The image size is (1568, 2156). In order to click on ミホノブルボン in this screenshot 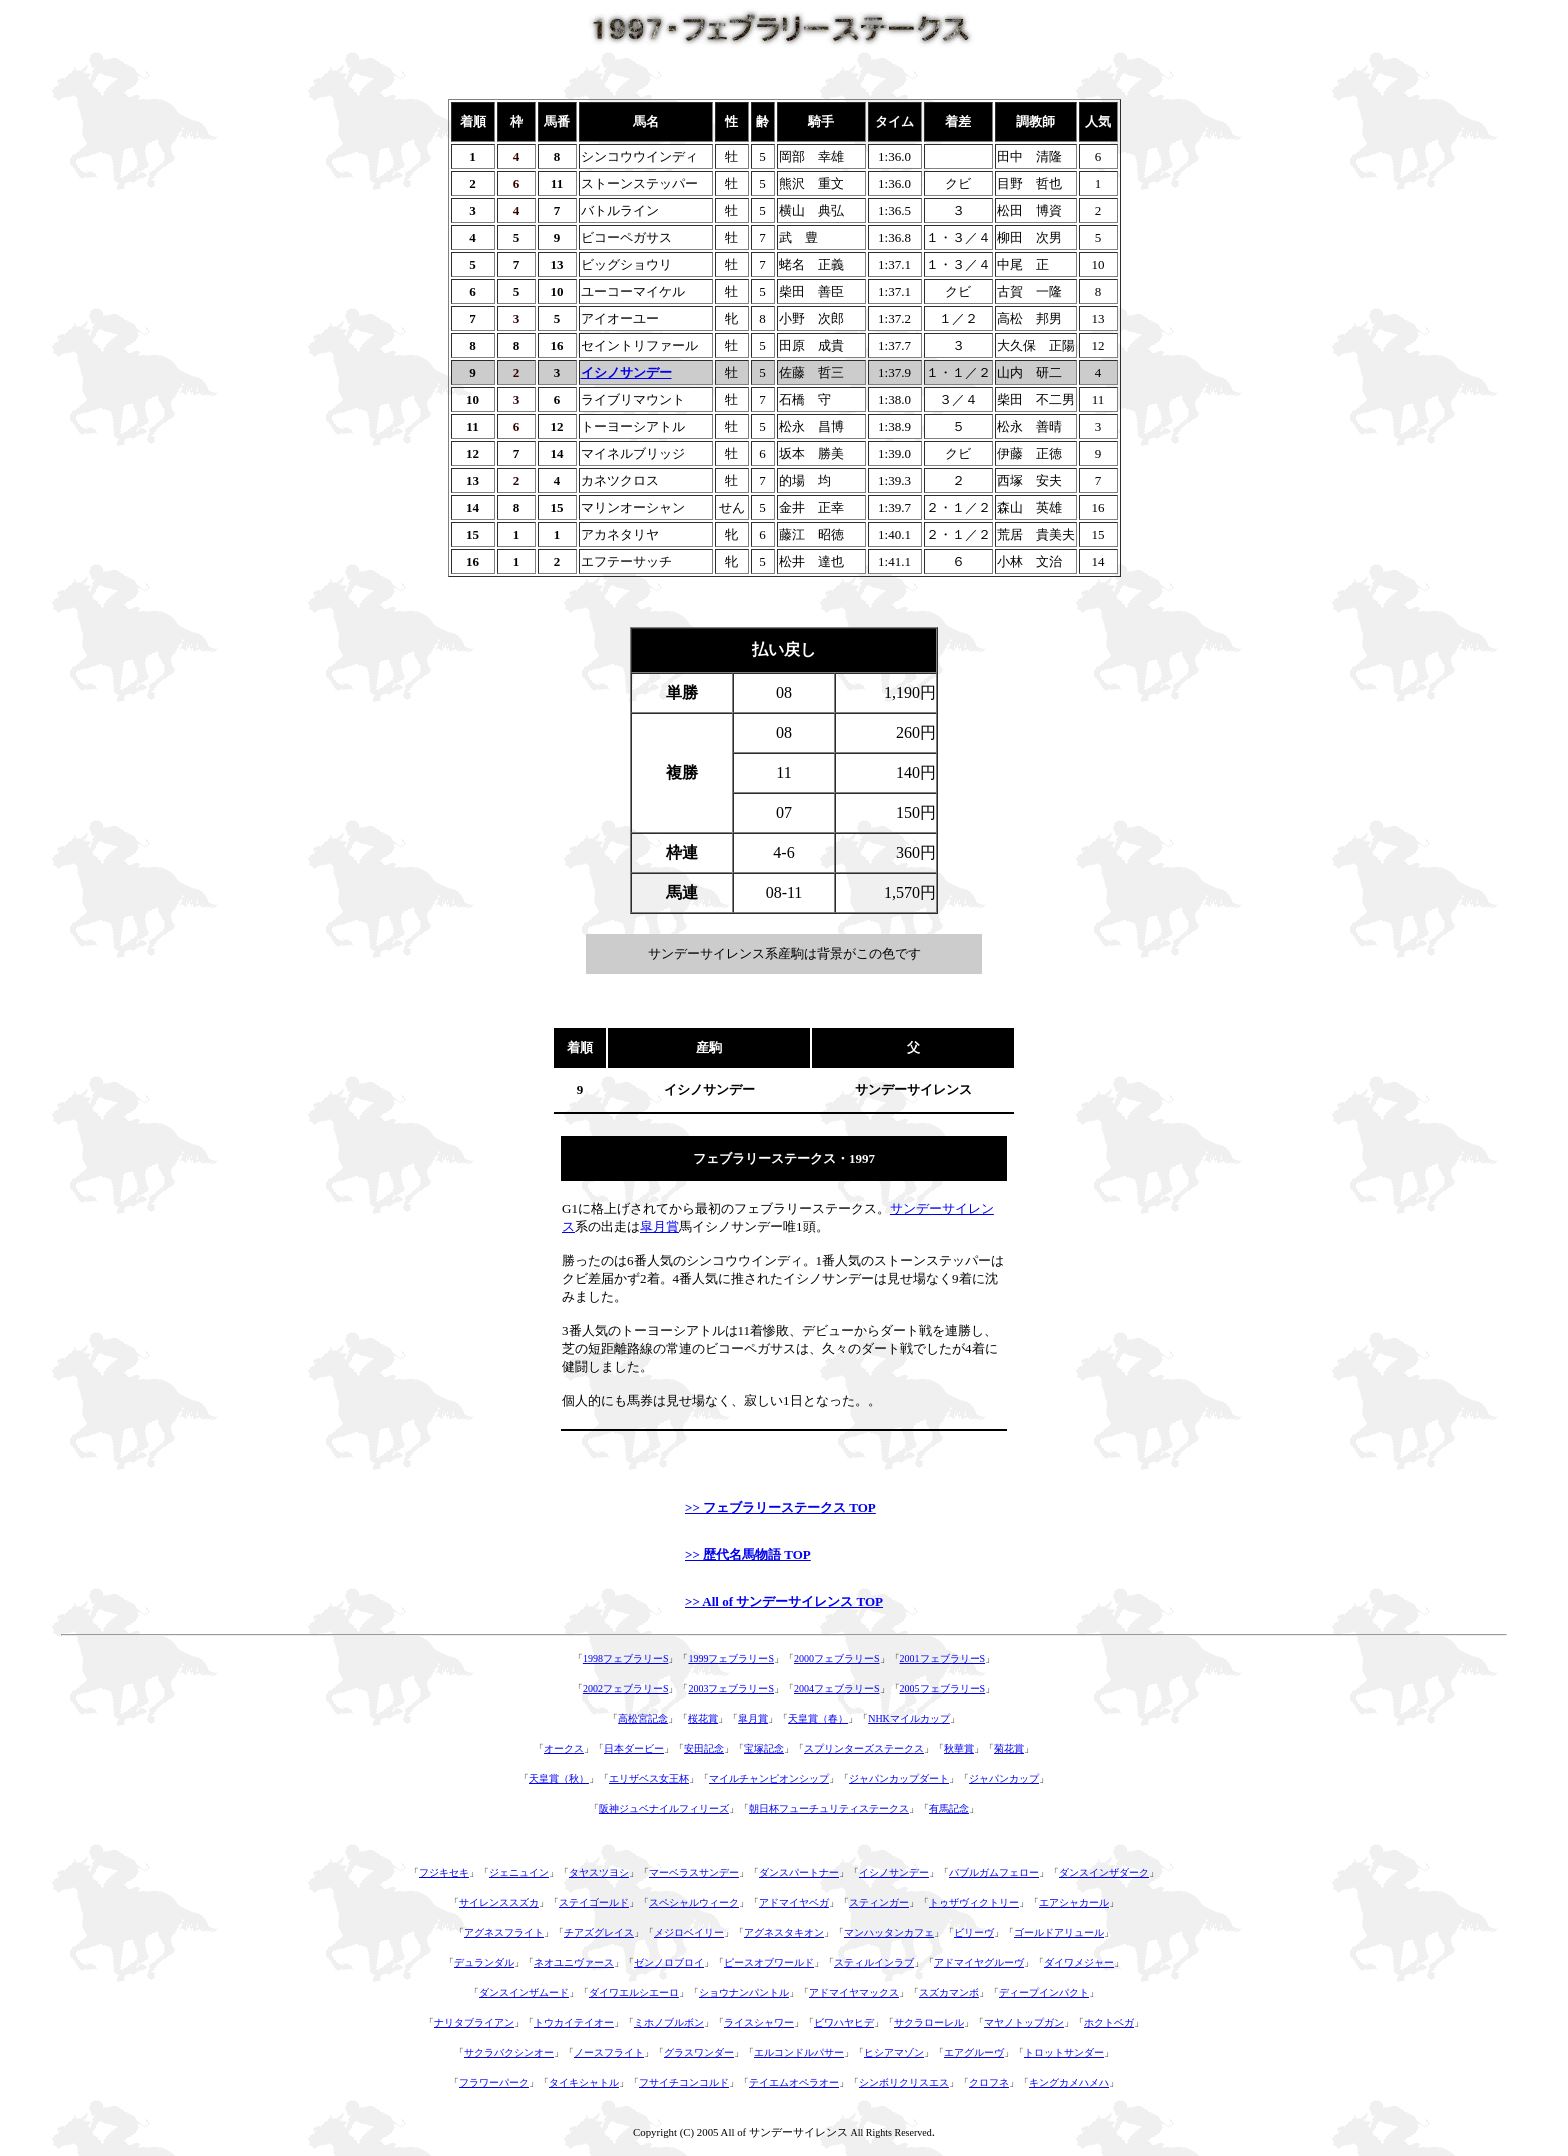, I will do `click(669, 2022)`.